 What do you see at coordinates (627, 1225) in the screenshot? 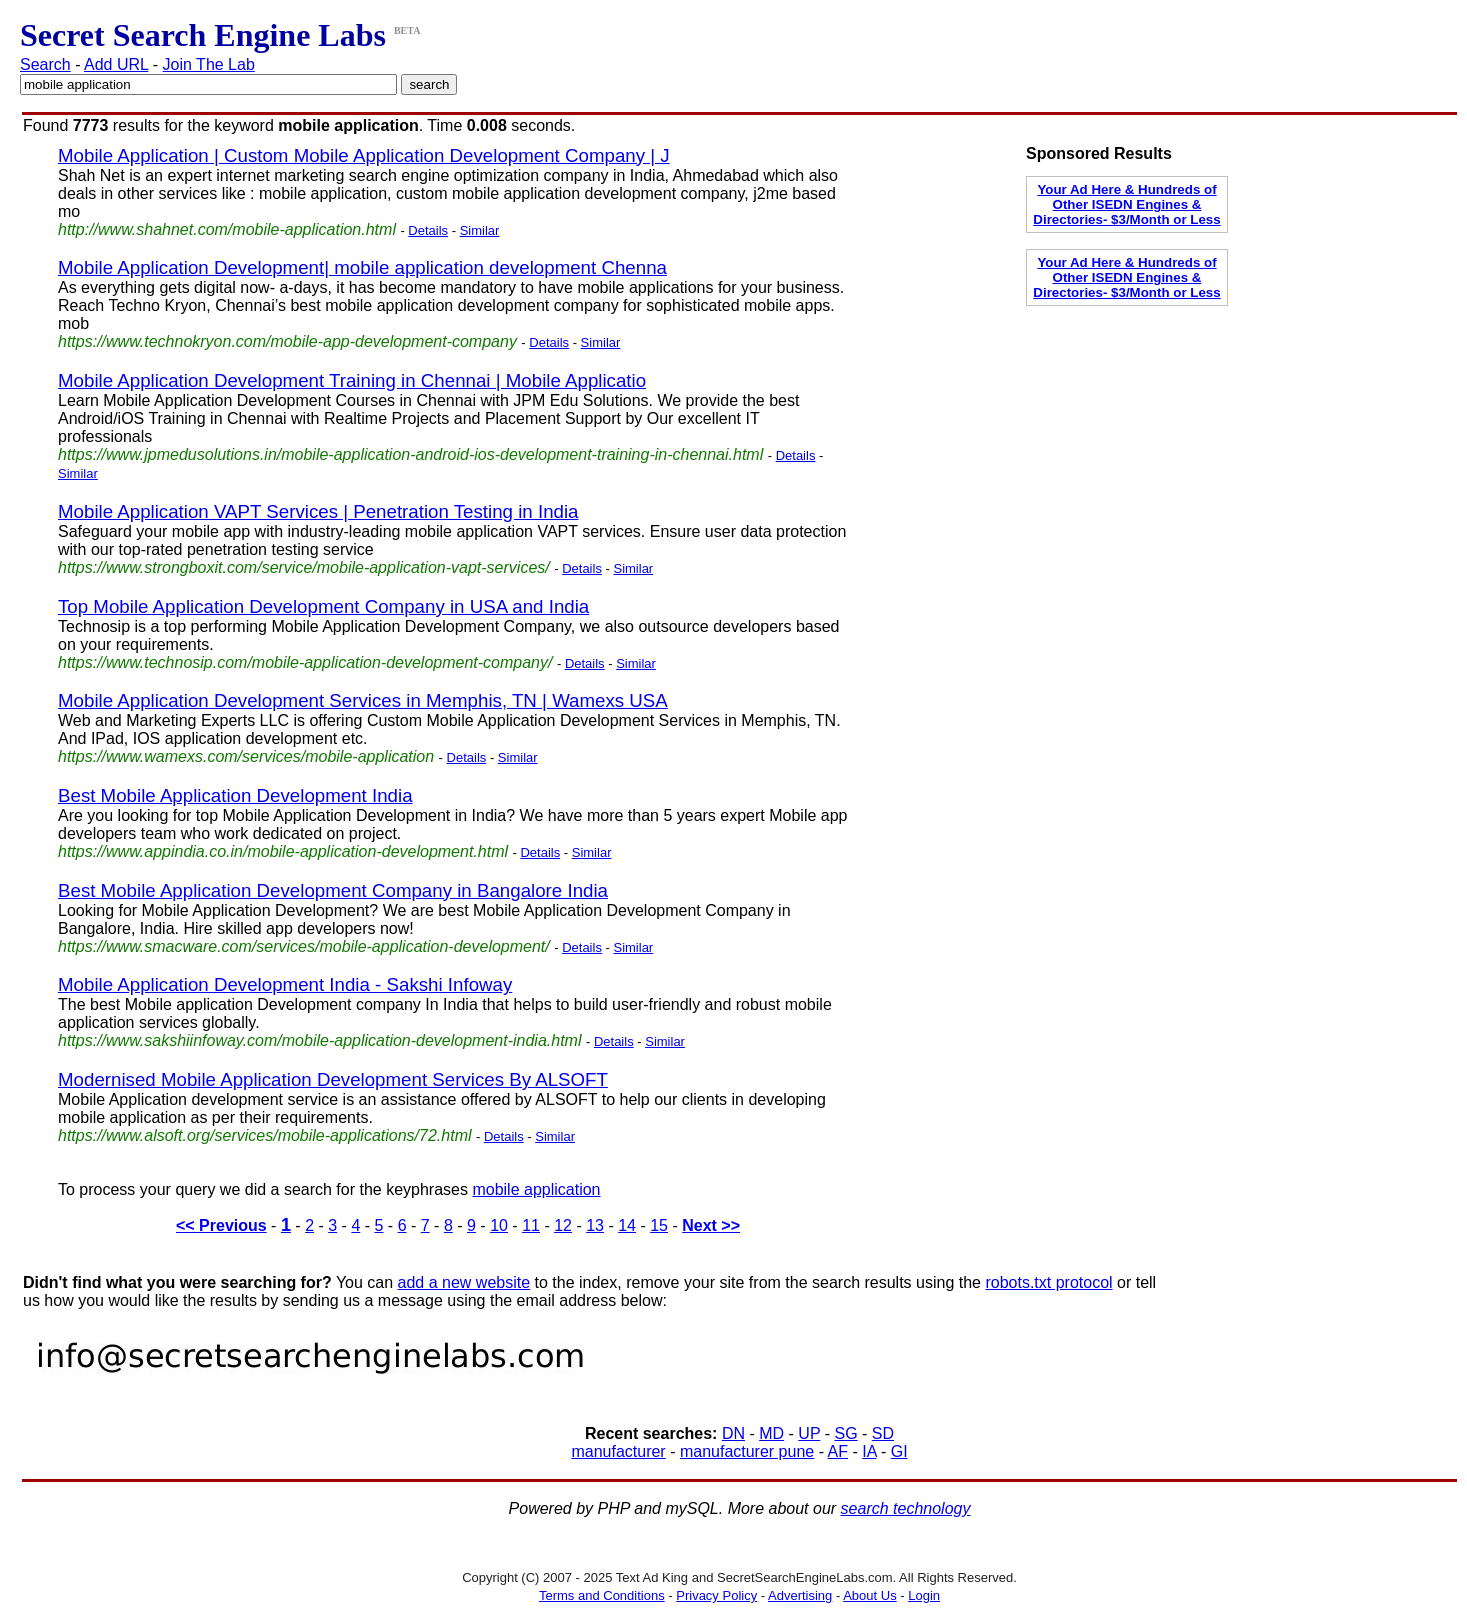
I see `14` at bounding box center [627, 1225].